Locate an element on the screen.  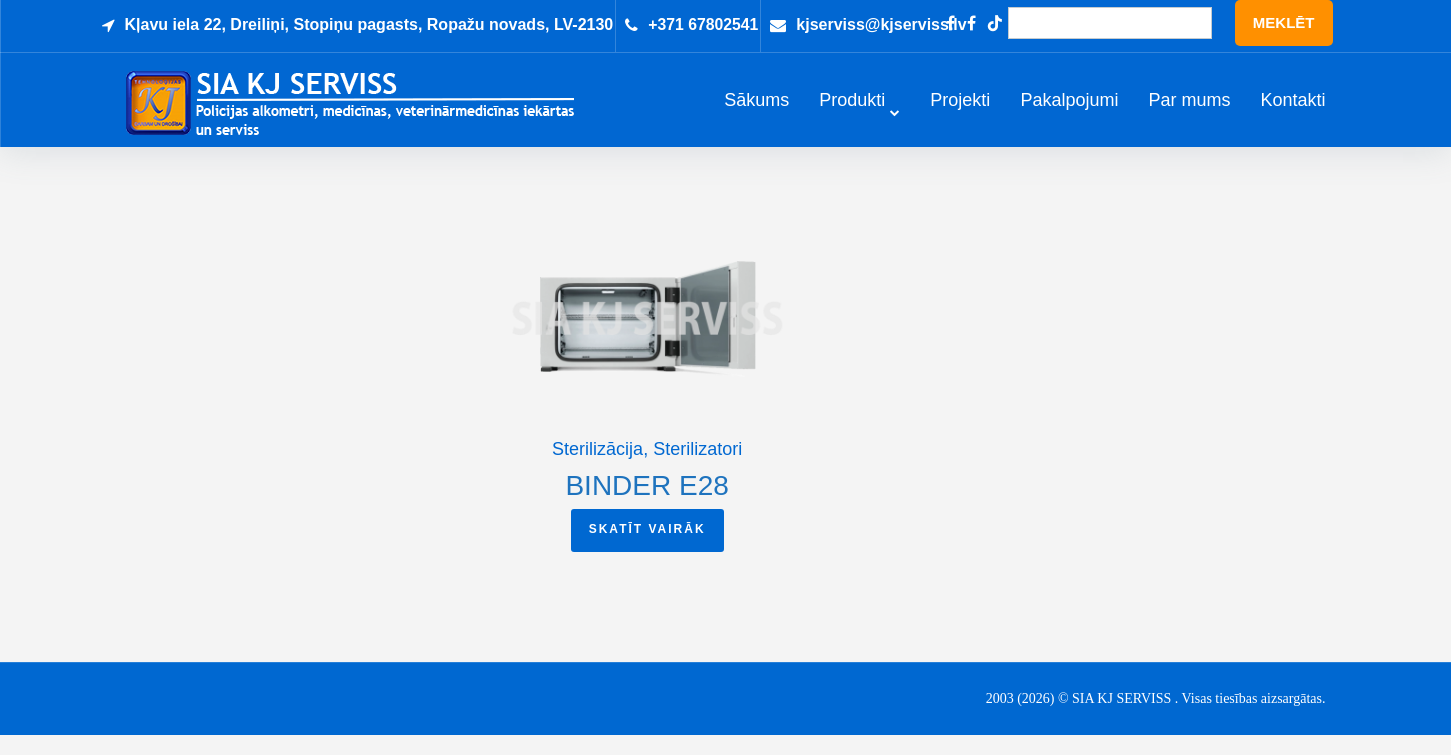
BINDER E28 is located at coordinates (646, 505).